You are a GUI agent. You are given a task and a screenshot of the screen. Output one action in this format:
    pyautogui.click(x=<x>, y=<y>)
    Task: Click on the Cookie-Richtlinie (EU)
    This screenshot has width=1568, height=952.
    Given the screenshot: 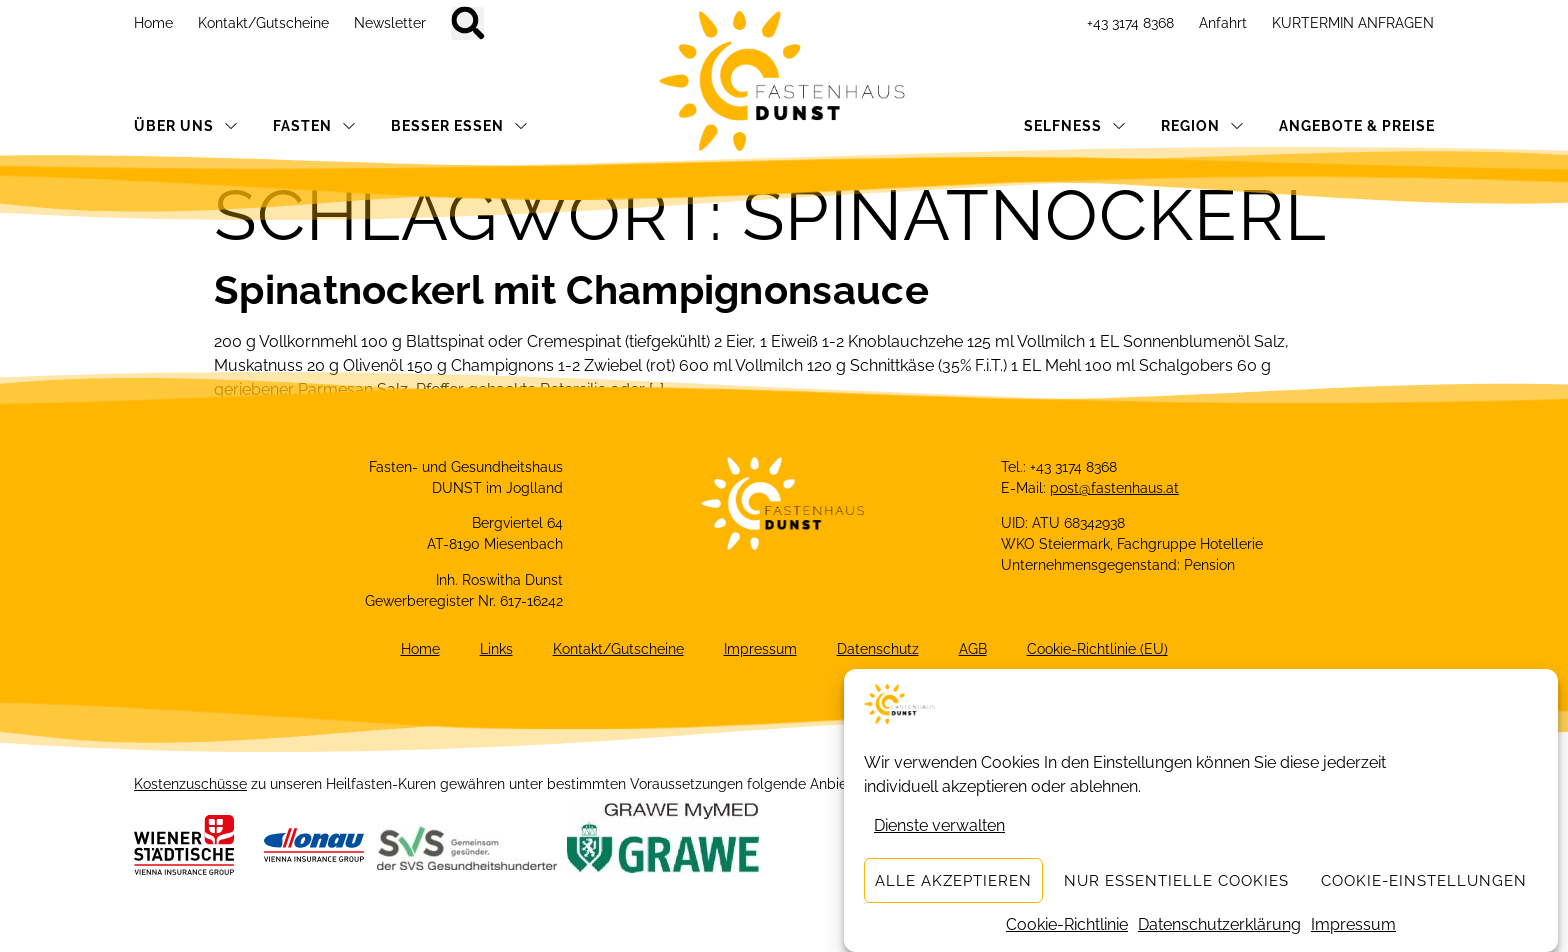 What is the action you would take?
    pyautogui.click(x=1097, y=649)
    